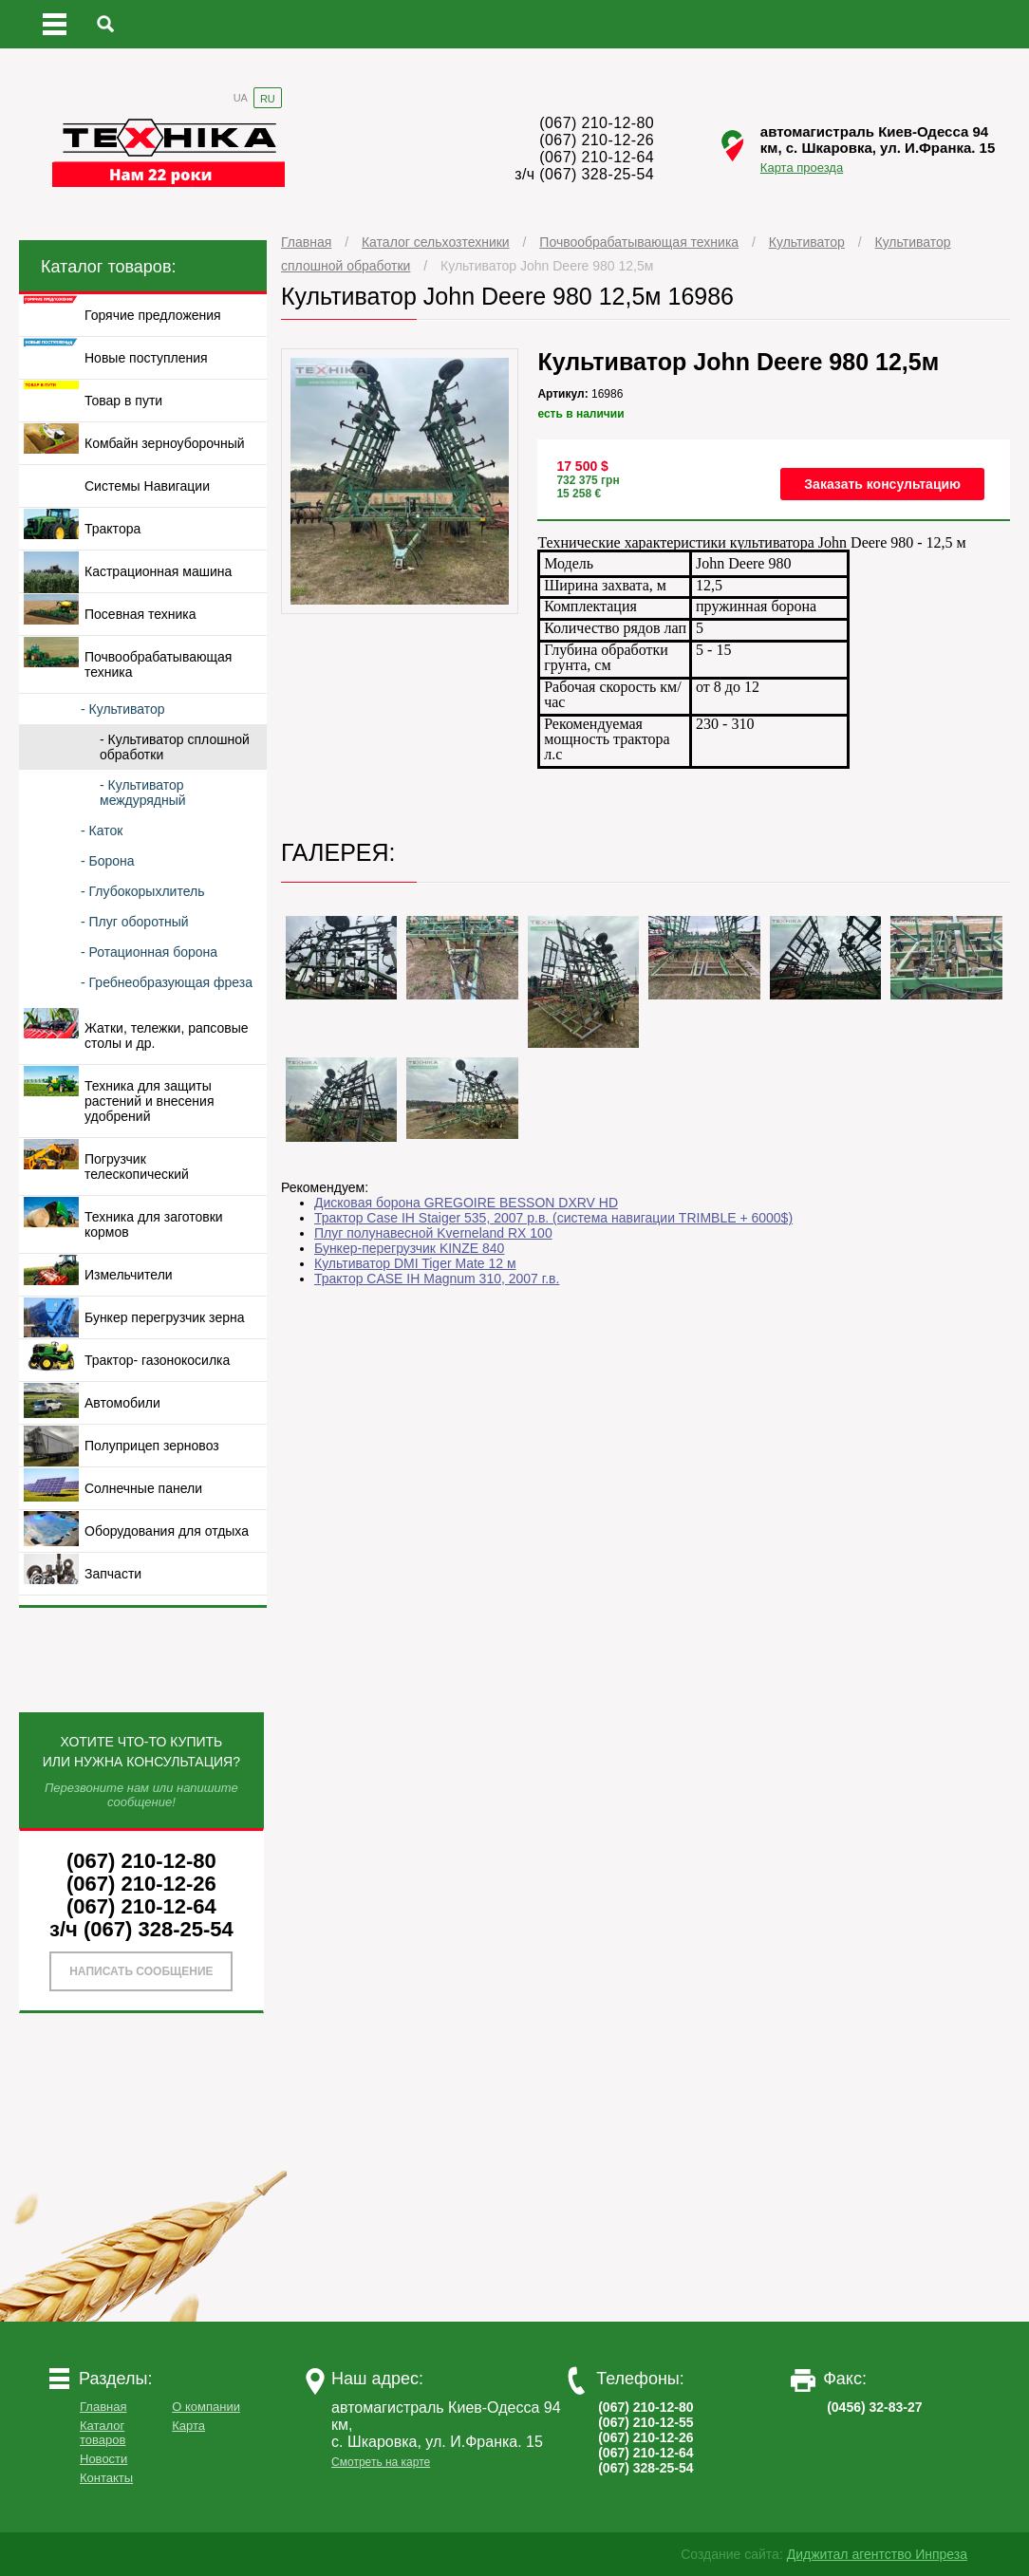 The image size is (1029, 2576). What do you see at coordinates (123, 400) in the screenshot?
I see `Товар в пути` at bounding box center [123, 400].